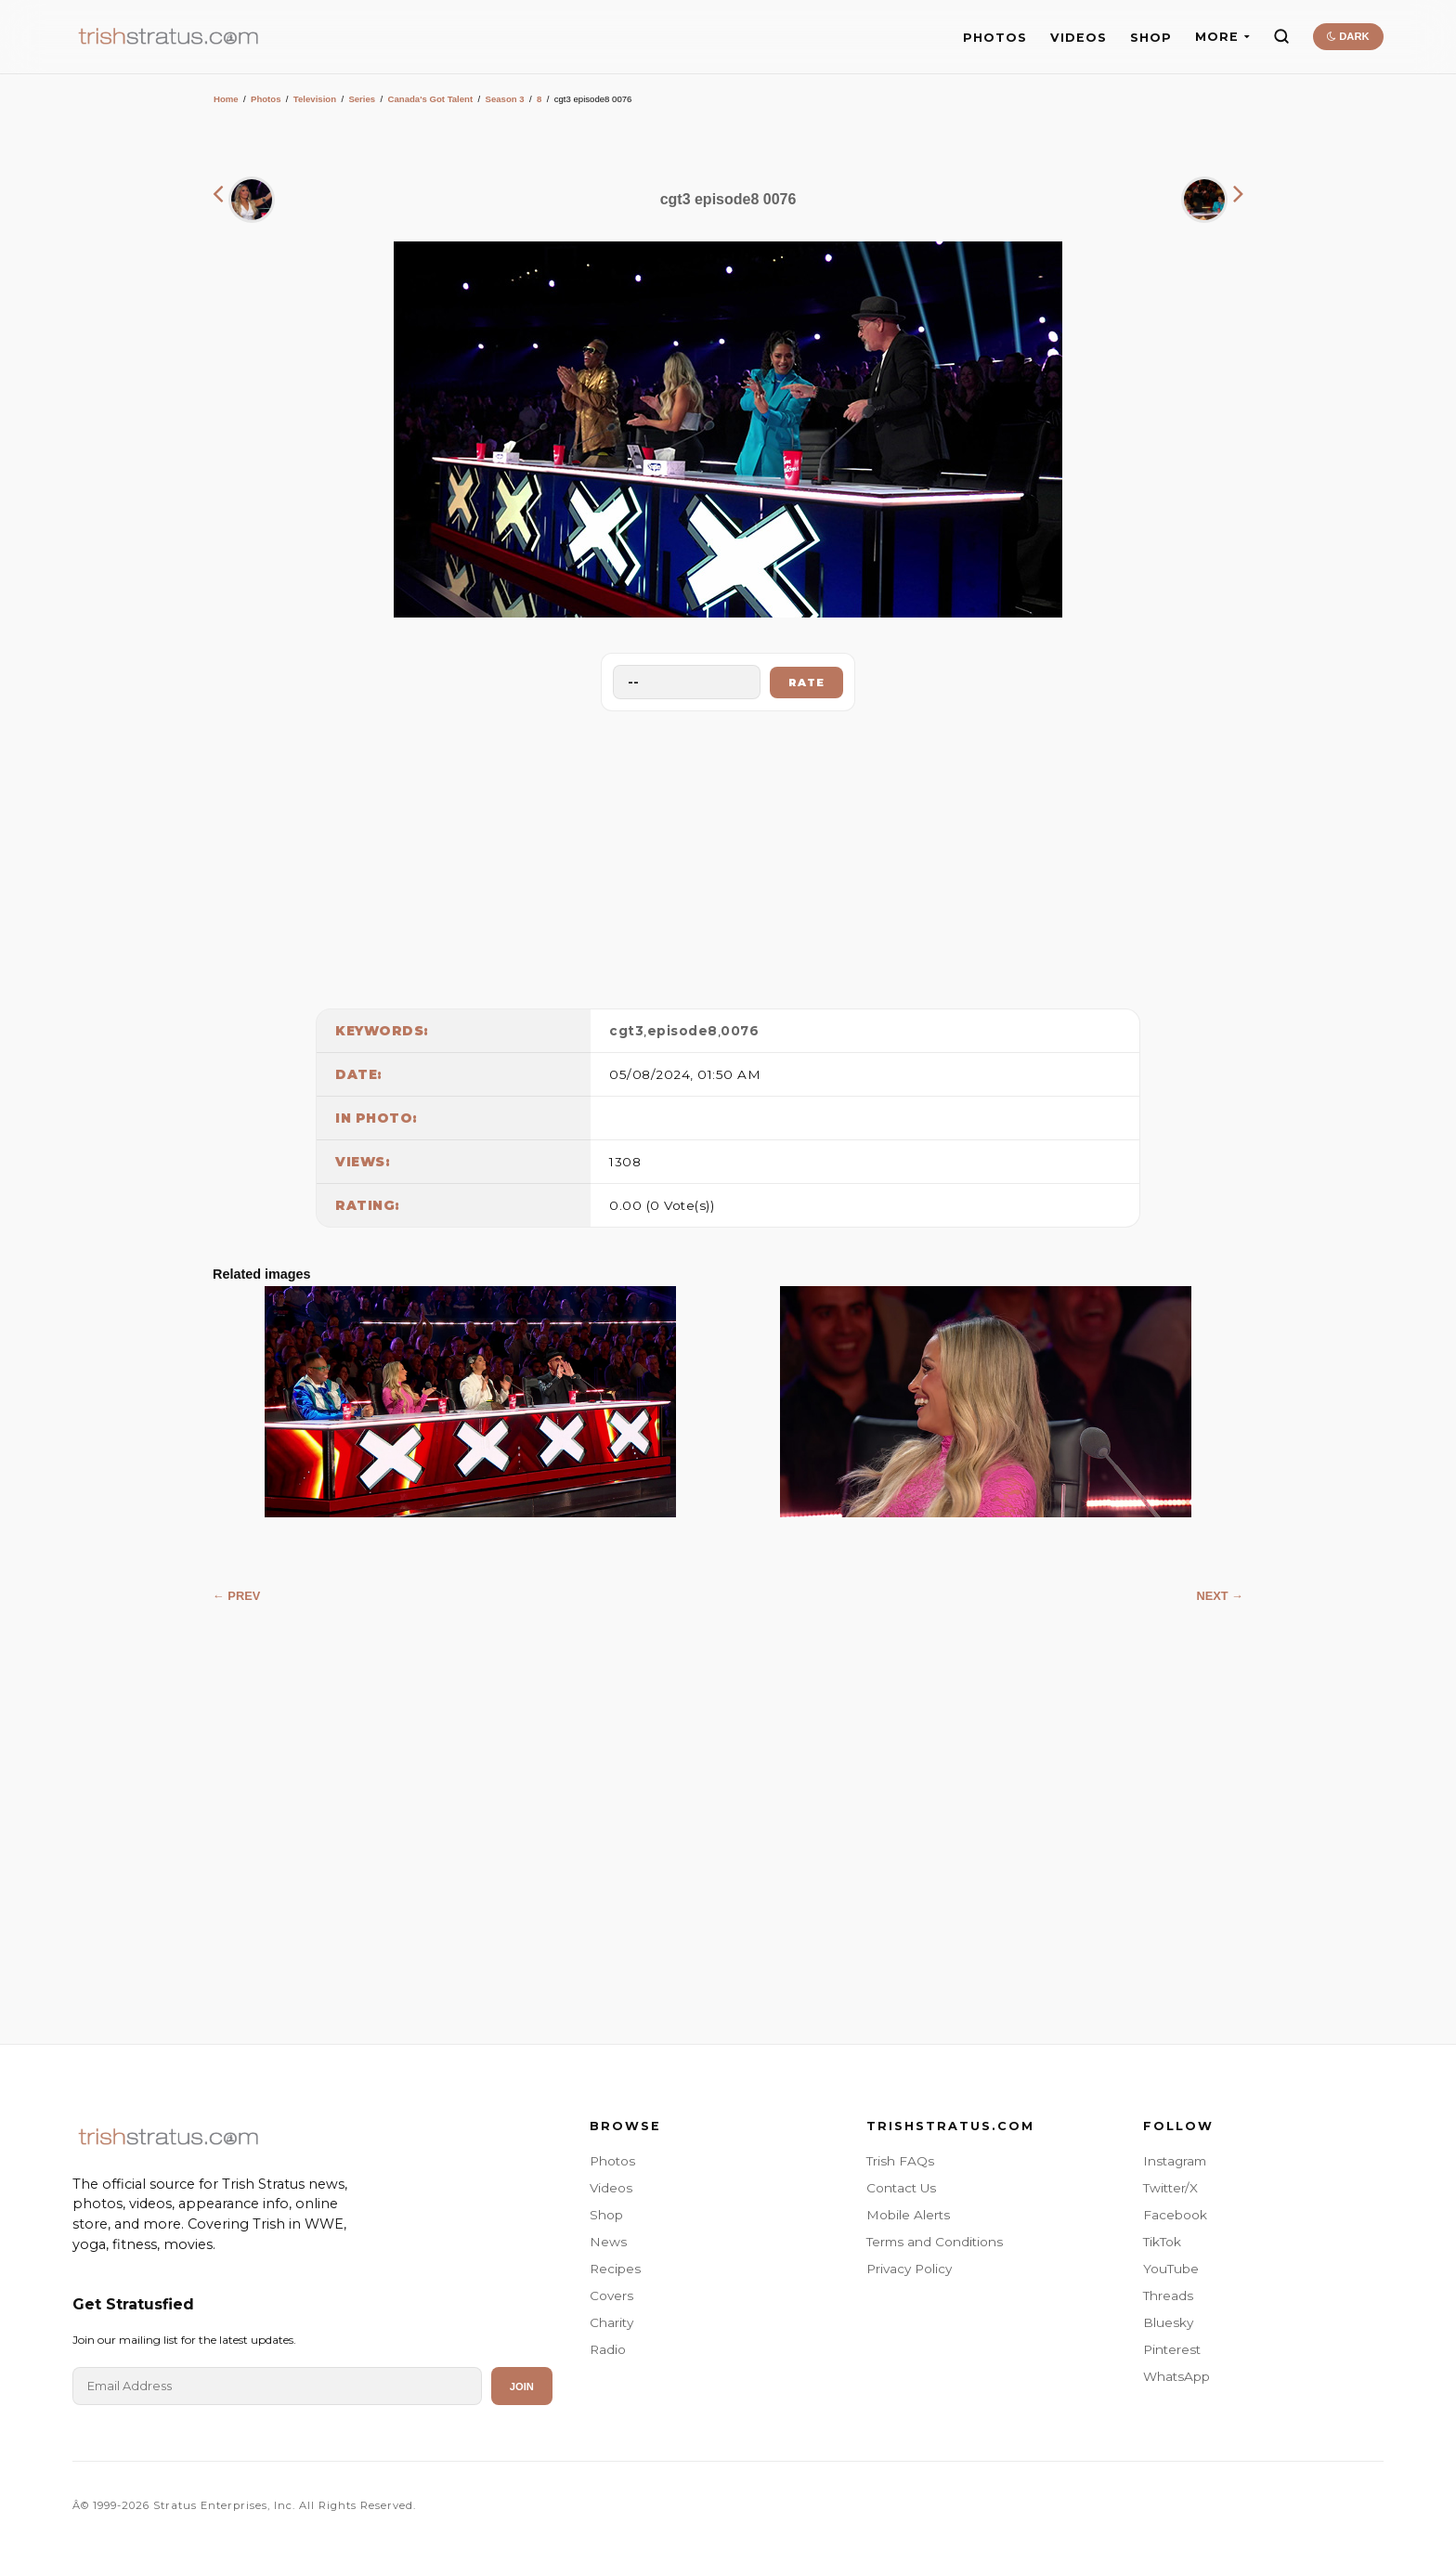 This screenshot has height=2549, width=1456. What do you see at coordinates (611, 2187) in the screenshot?
I see `Videos` at bounding box center [611, 2187].